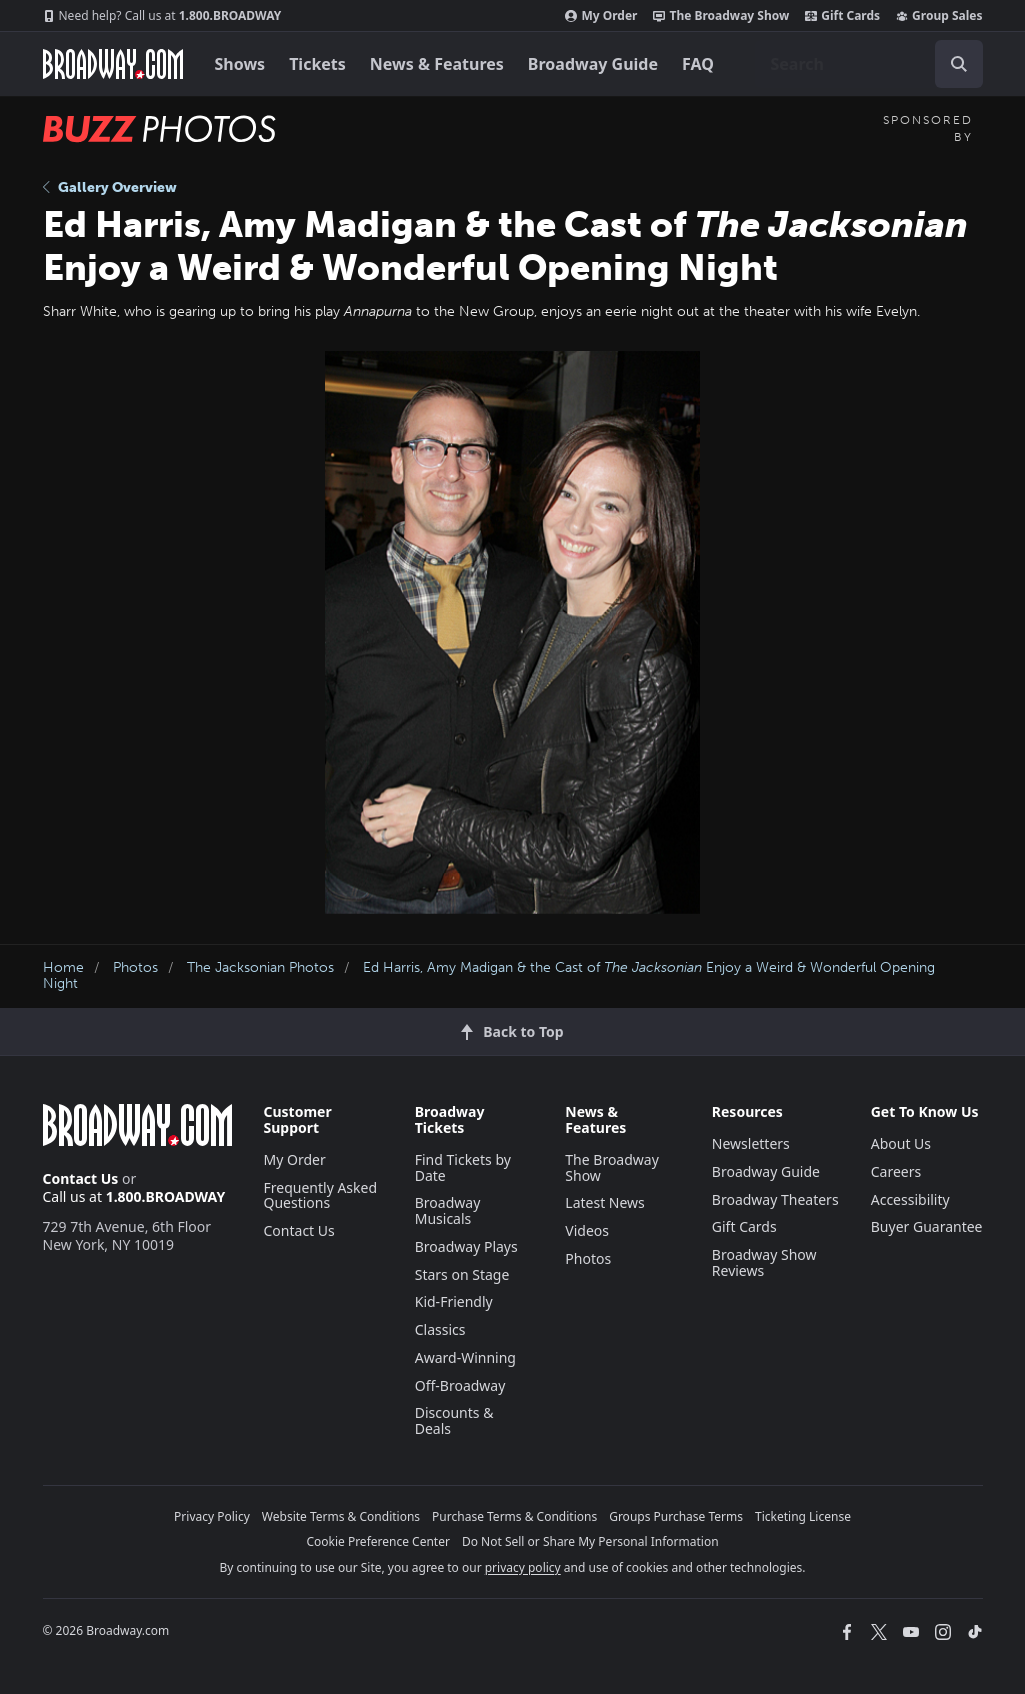  What do you see at coordinates (869, 64) in the screenshot?
I see `[combobox]` at bounding box center [869, 64].